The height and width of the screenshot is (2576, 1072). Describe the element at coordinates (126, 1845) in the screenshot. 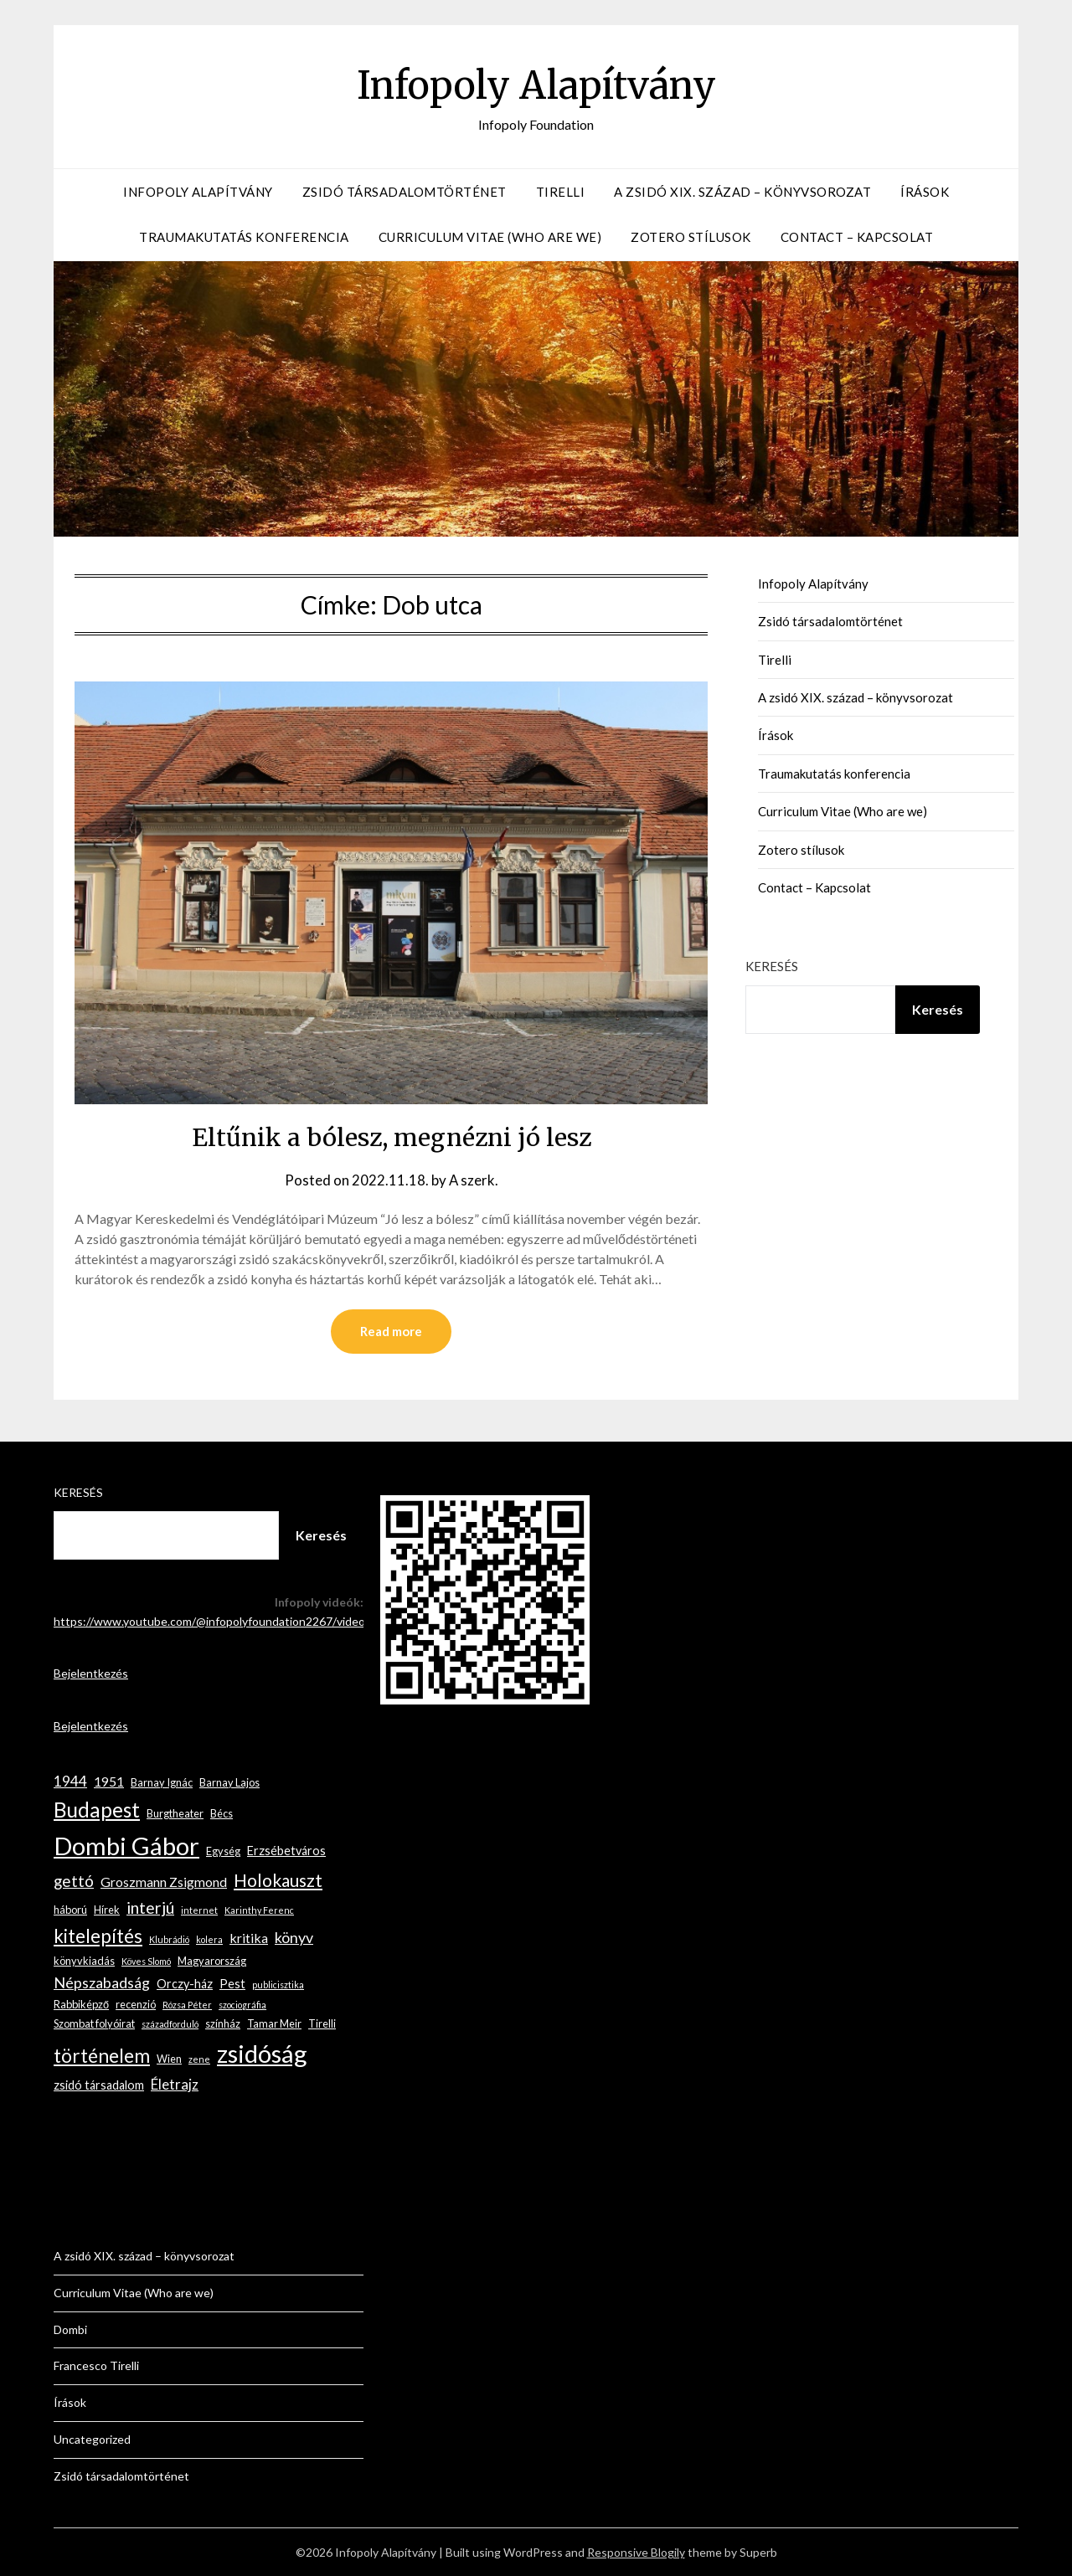

I see `Dombi Gábor [Dombi Gábor (35 elem)]` at that location.